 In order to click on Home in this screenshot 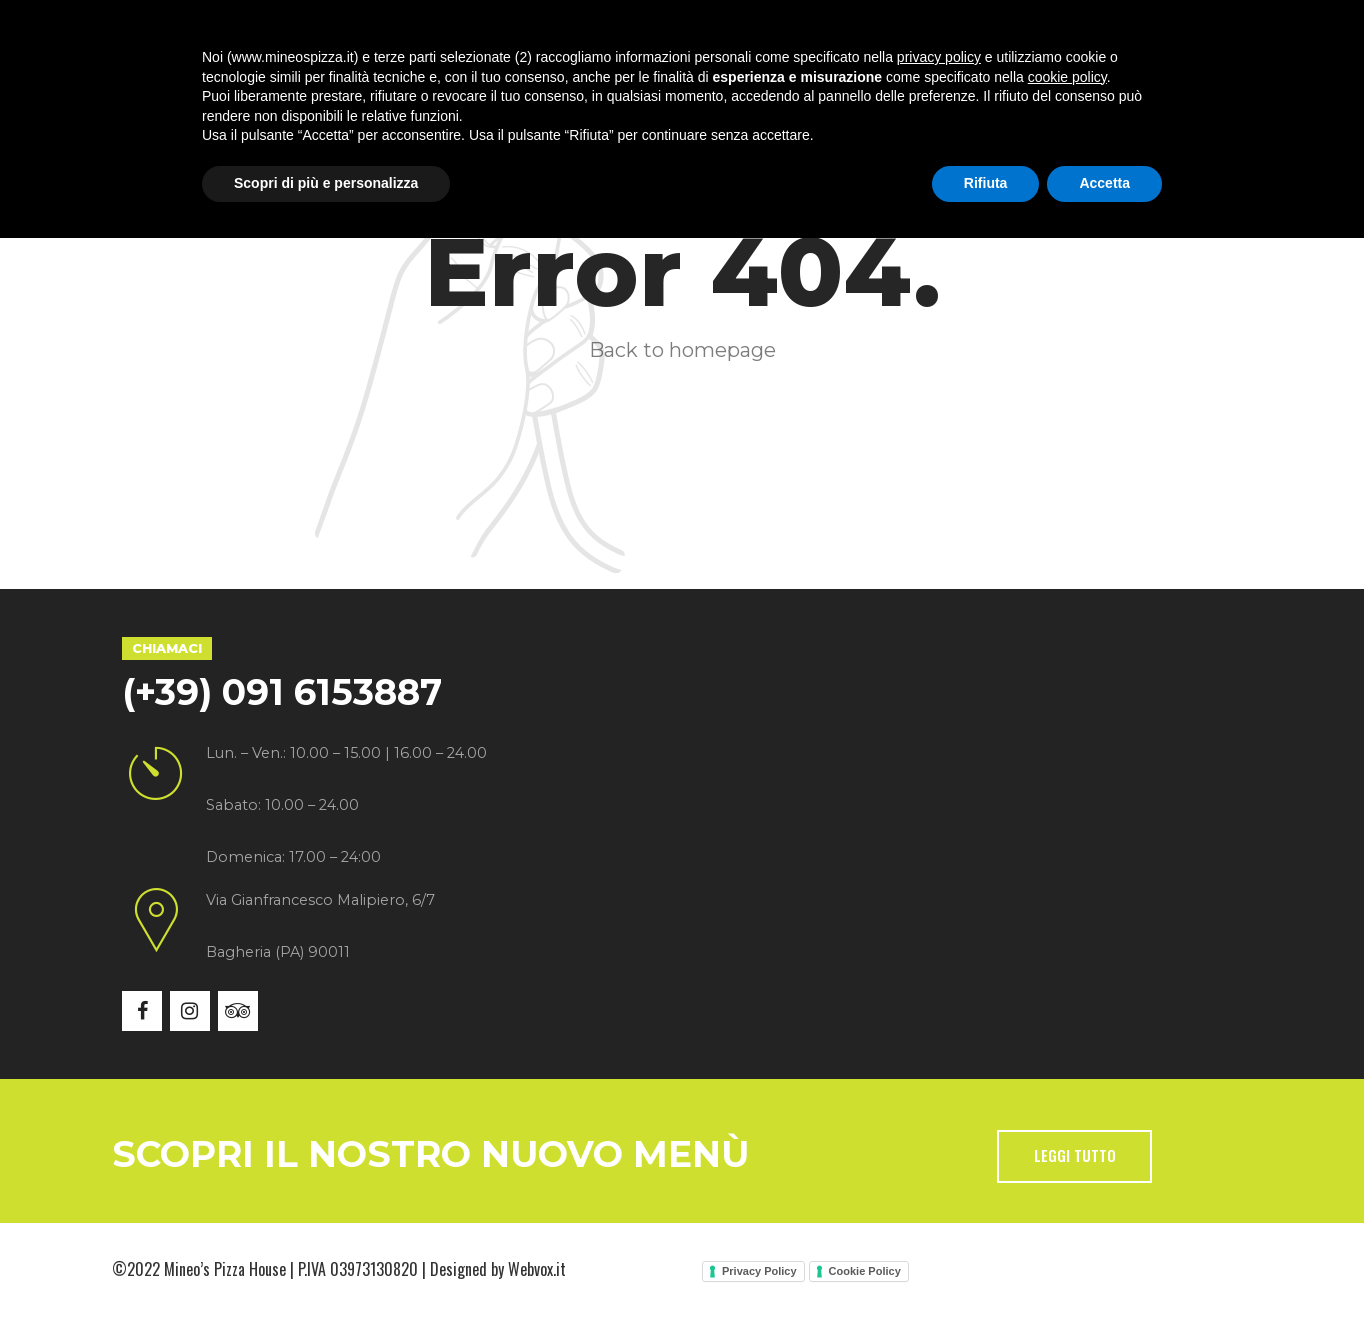, I will do `click(187, 89)`.